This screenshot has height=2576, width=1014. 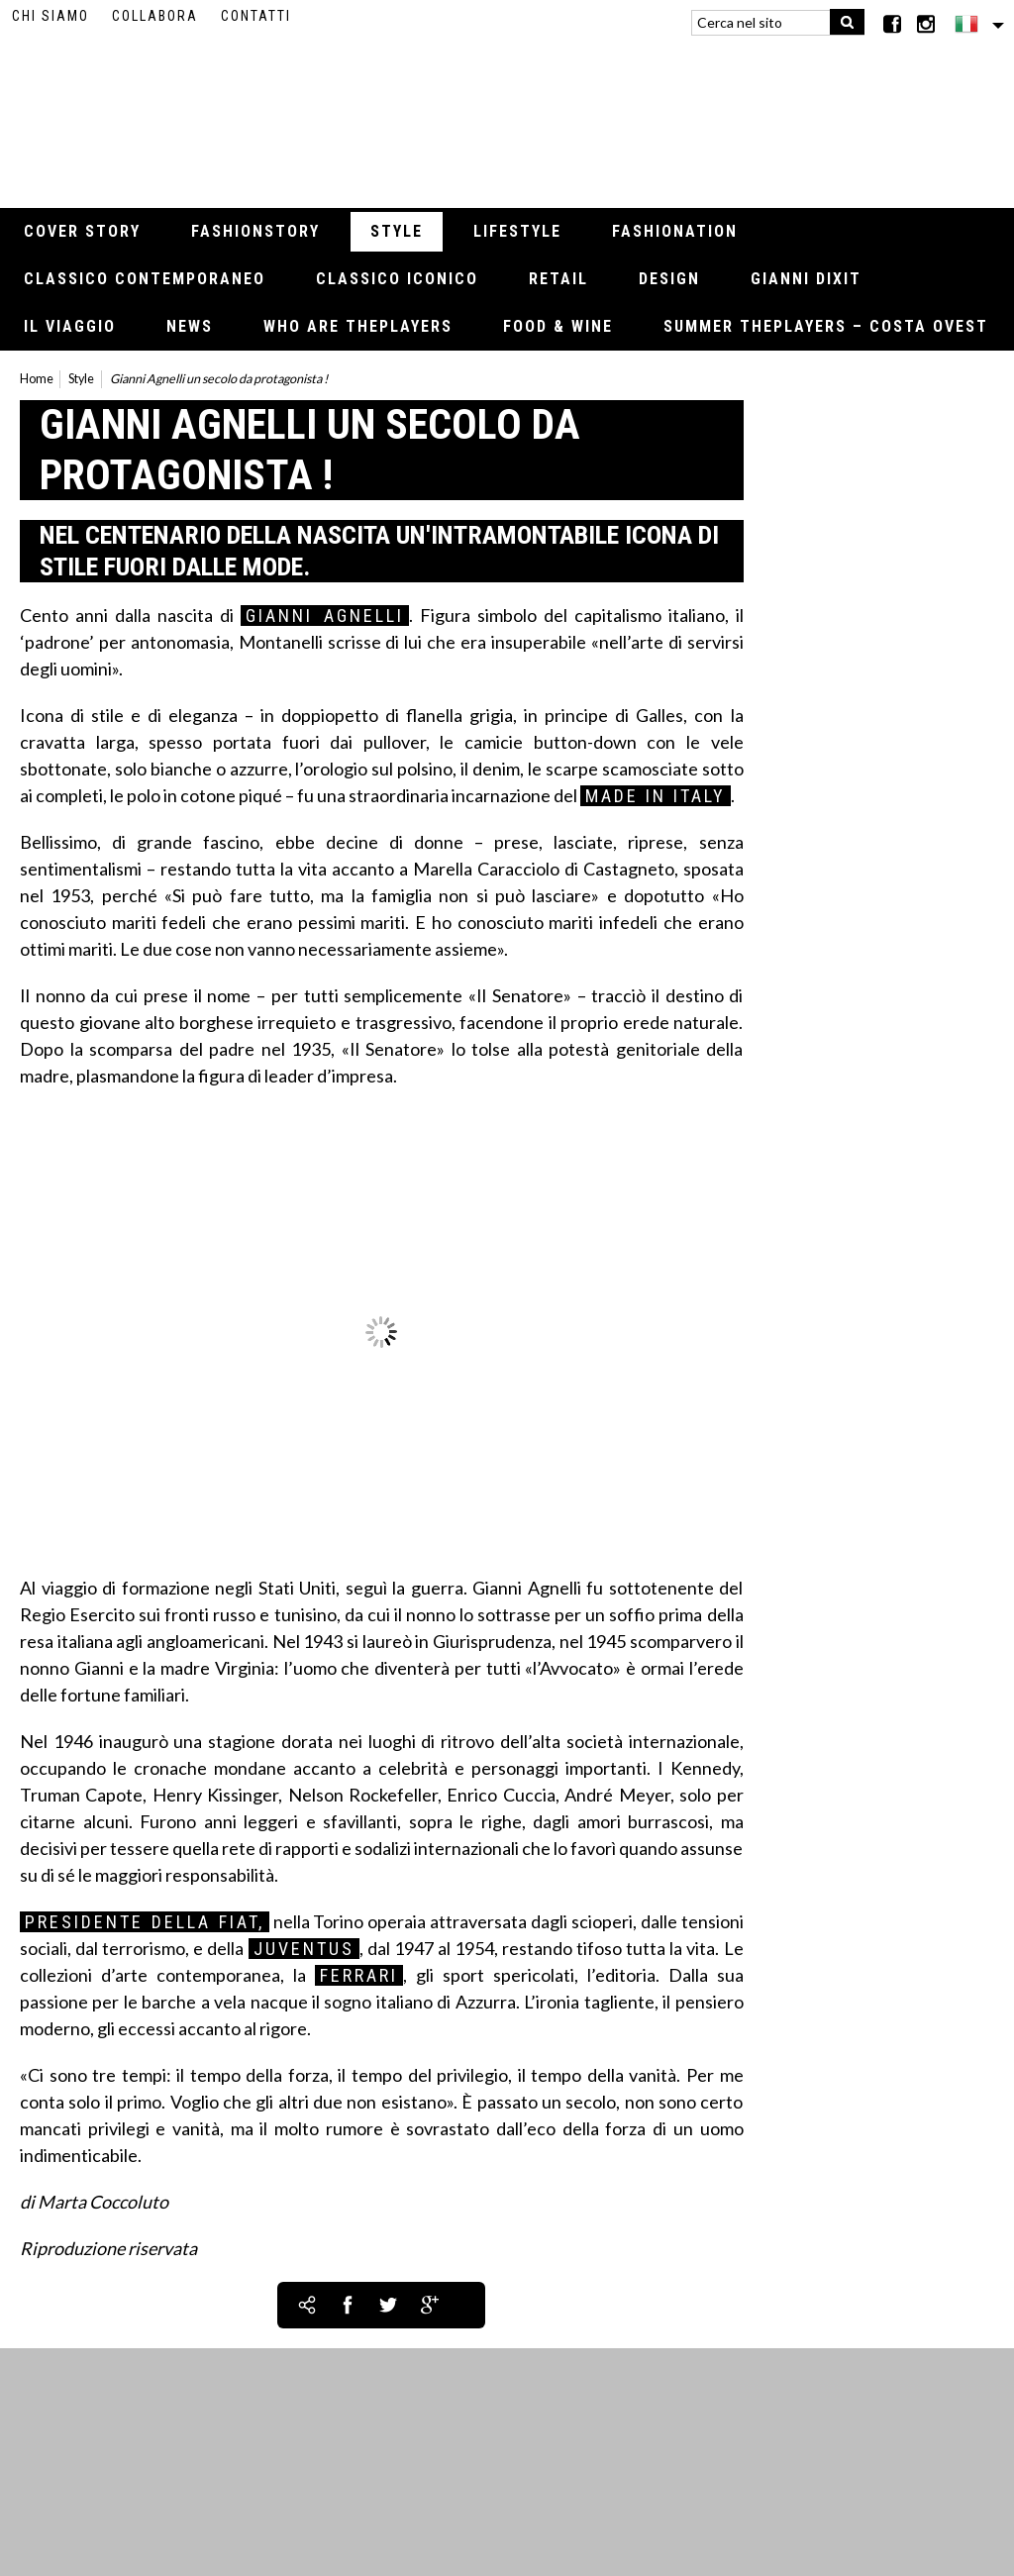 I want to click on Classico contemporaneo, so click(x=144, y=278).